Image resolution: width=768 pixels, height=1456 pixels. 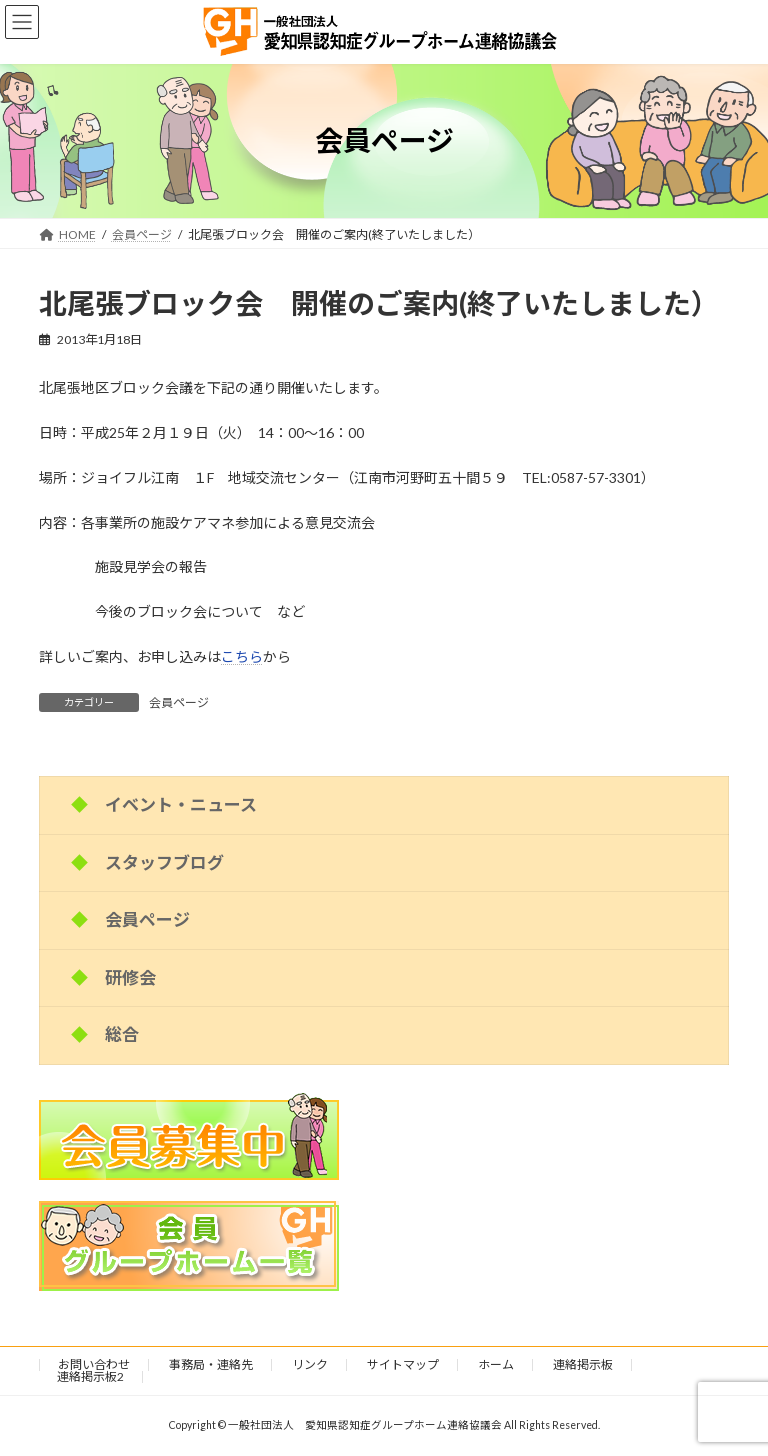 I want to click on スタッフブログ, so click(x=164, y=861).